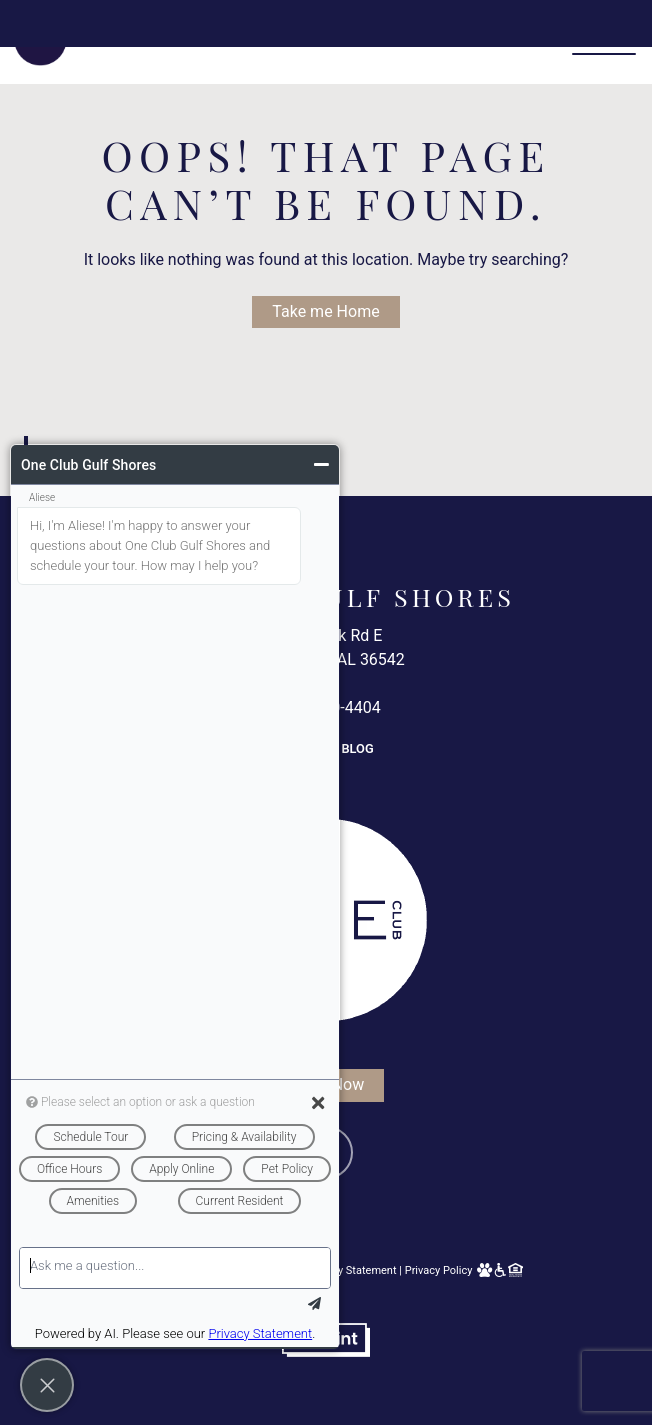  Describe the element at coordinates (325, 311) in the screenshot. I see `Take me Home` at that location.